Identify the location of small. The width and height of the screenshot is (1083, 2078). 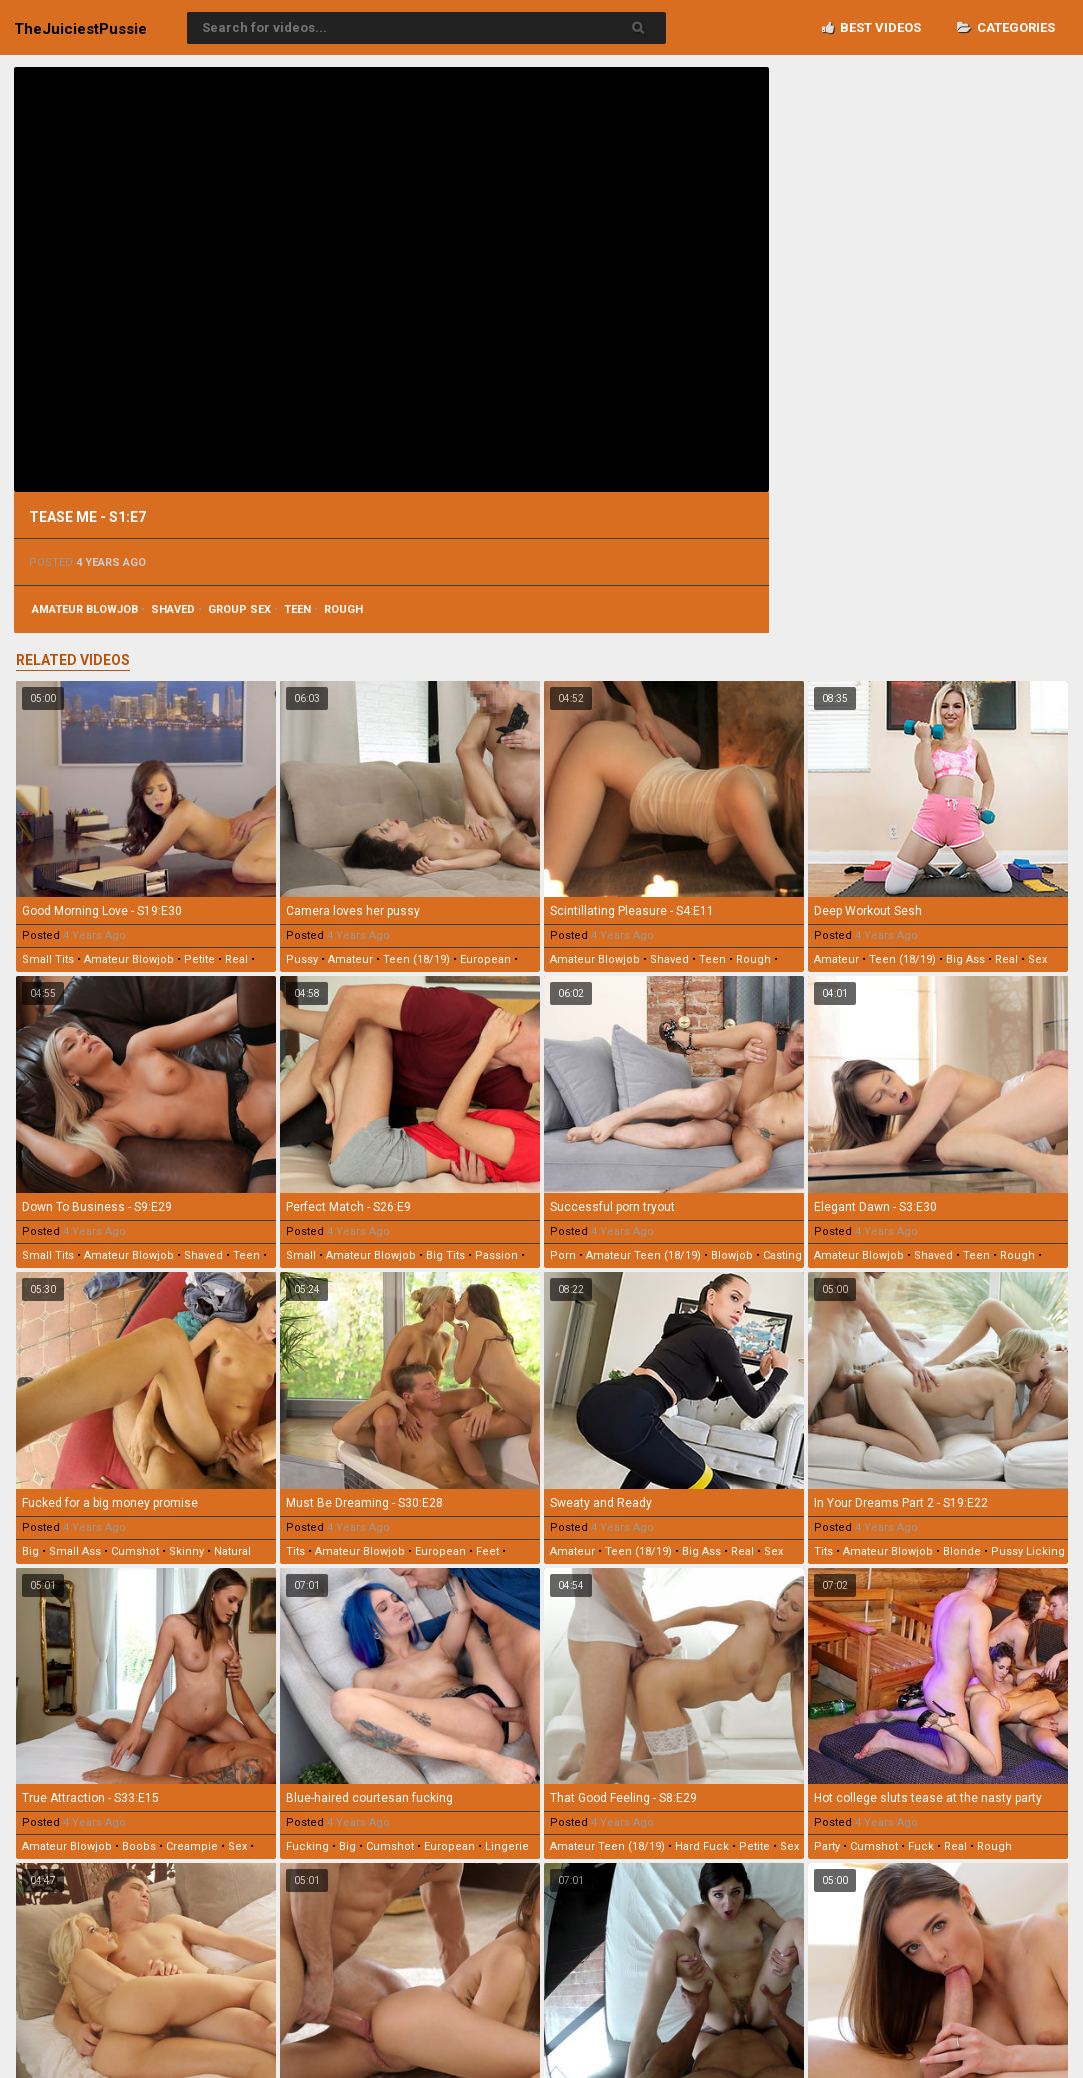
(301, 1255).